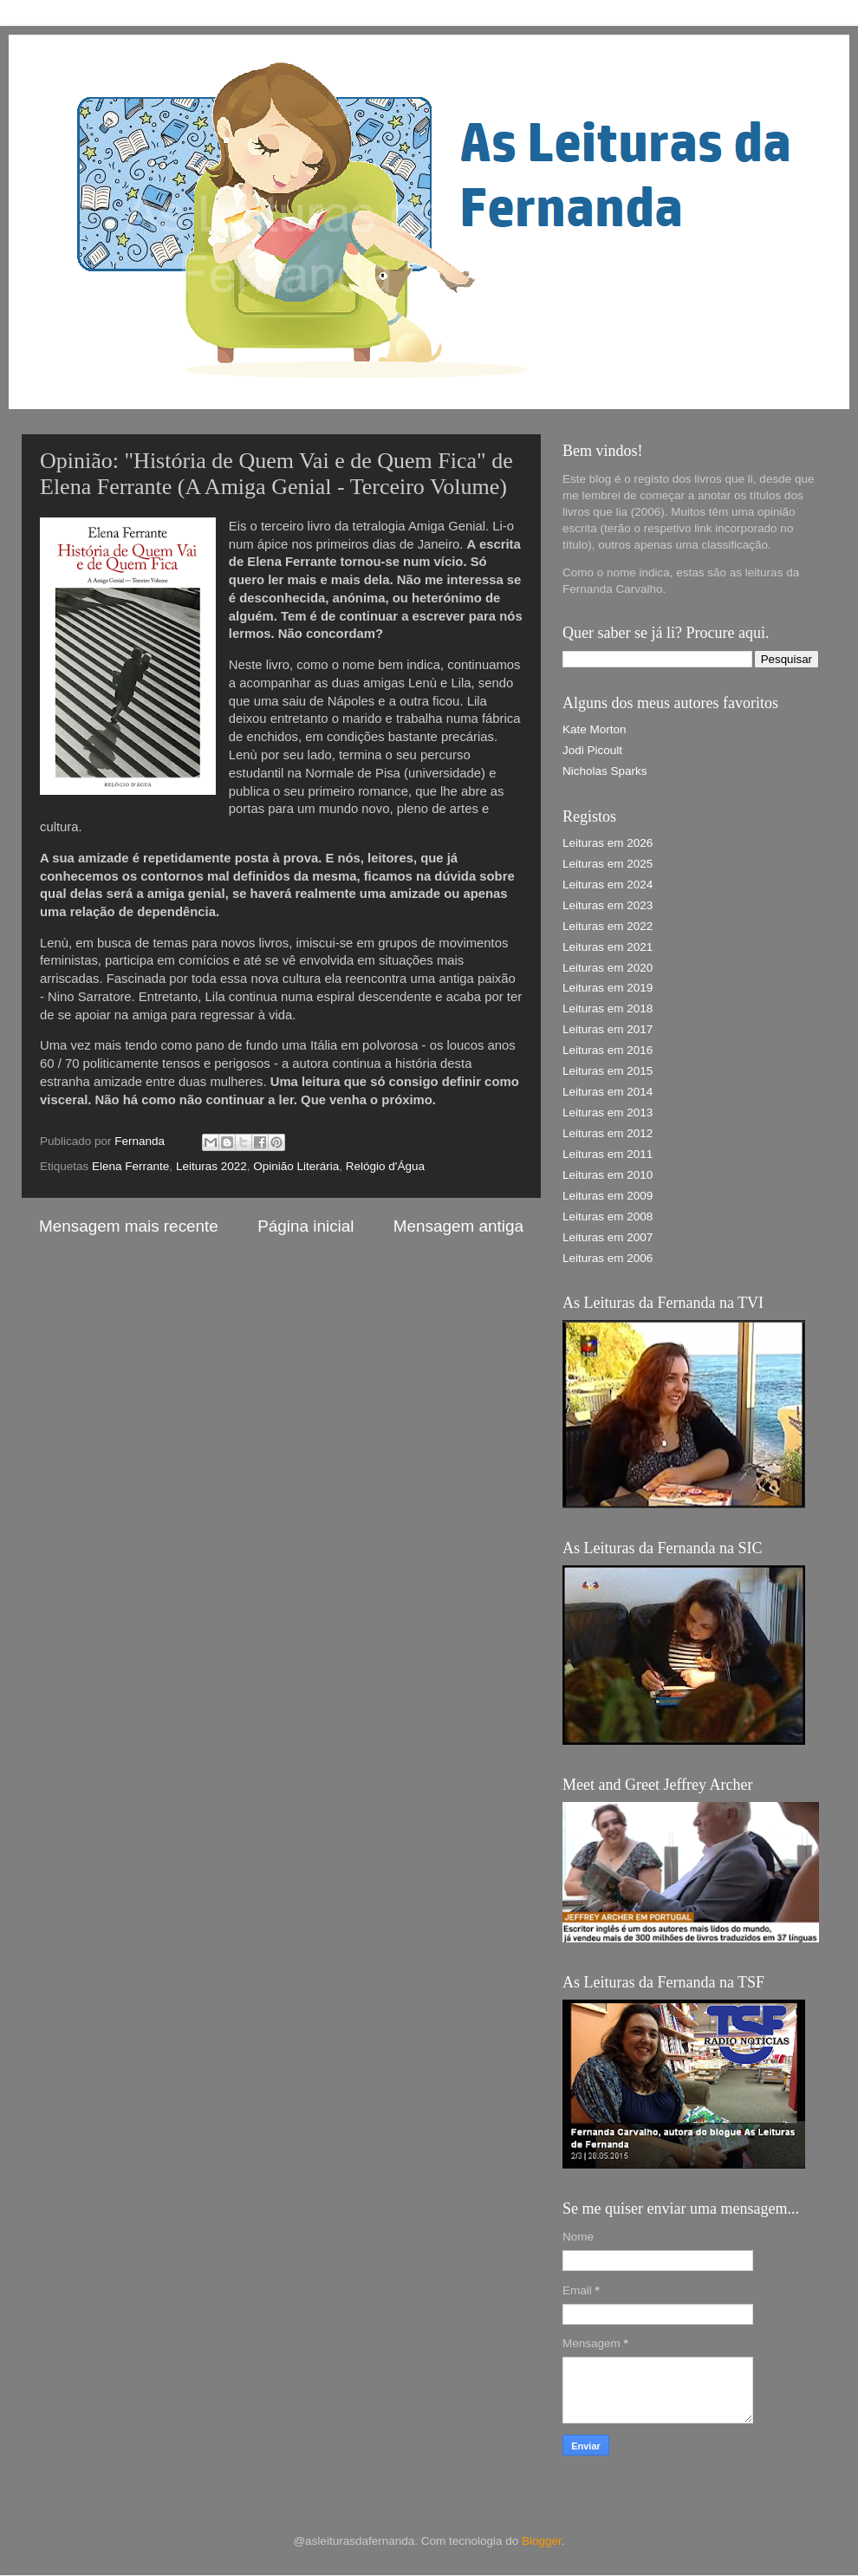  Describe the element at coordinates (296, 1166) in the screenshot. I see `Opinião Literária` at that location.